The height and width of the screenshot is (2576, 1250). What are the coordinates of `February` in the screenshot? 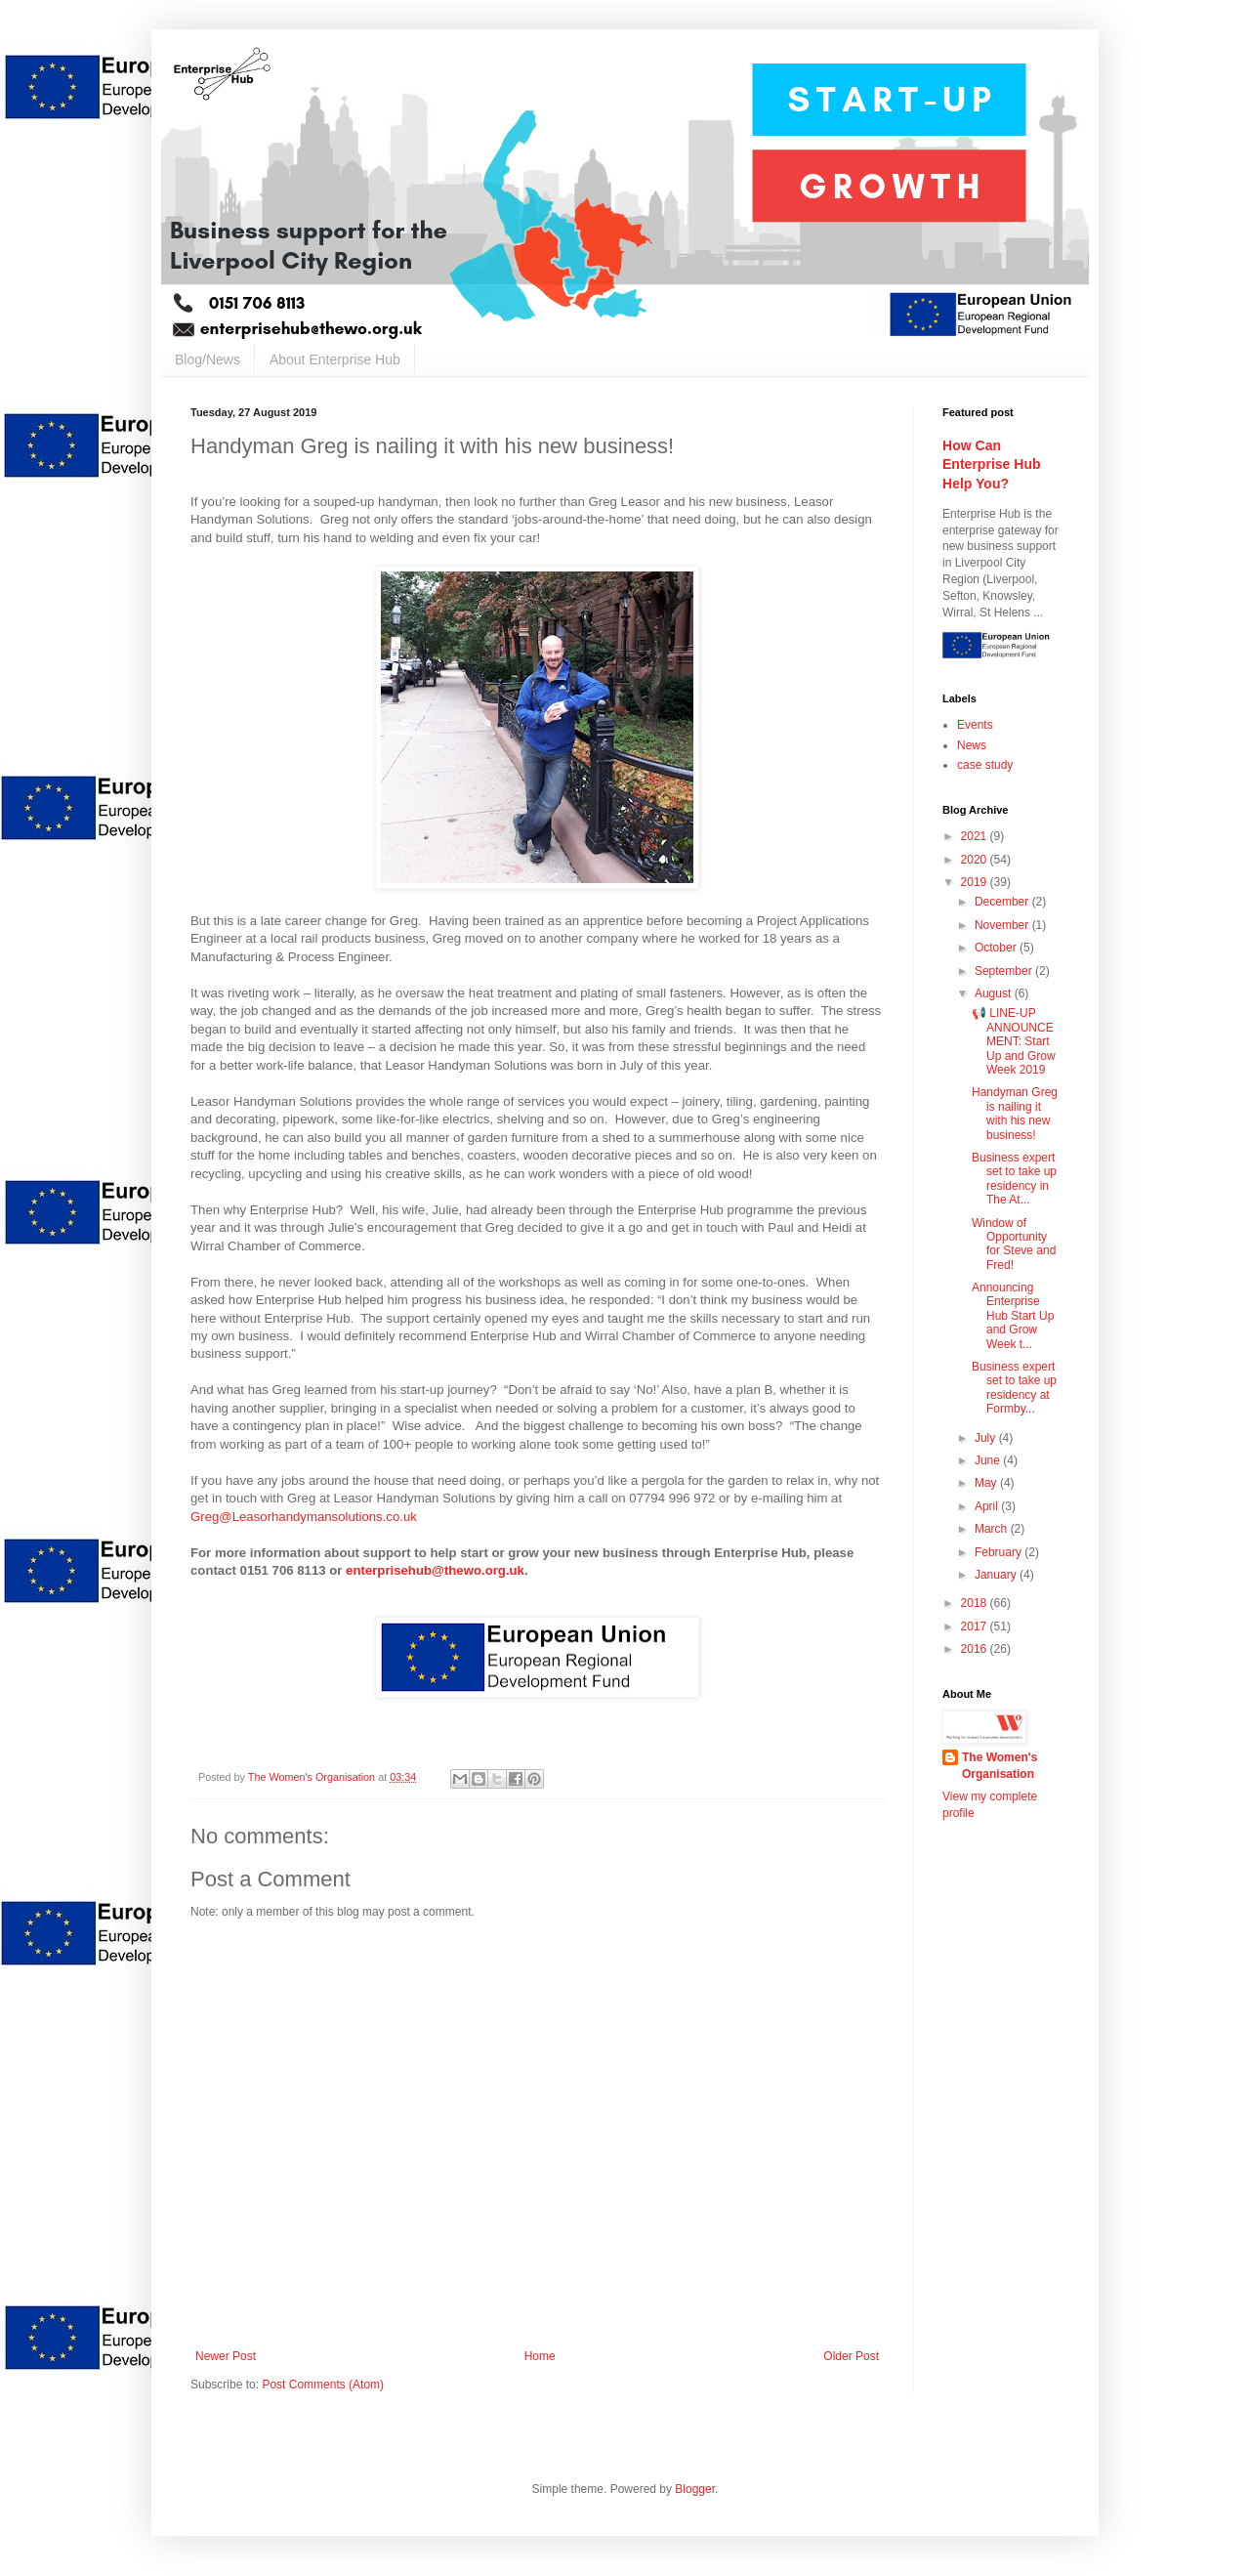 It's located at (999, 1552).